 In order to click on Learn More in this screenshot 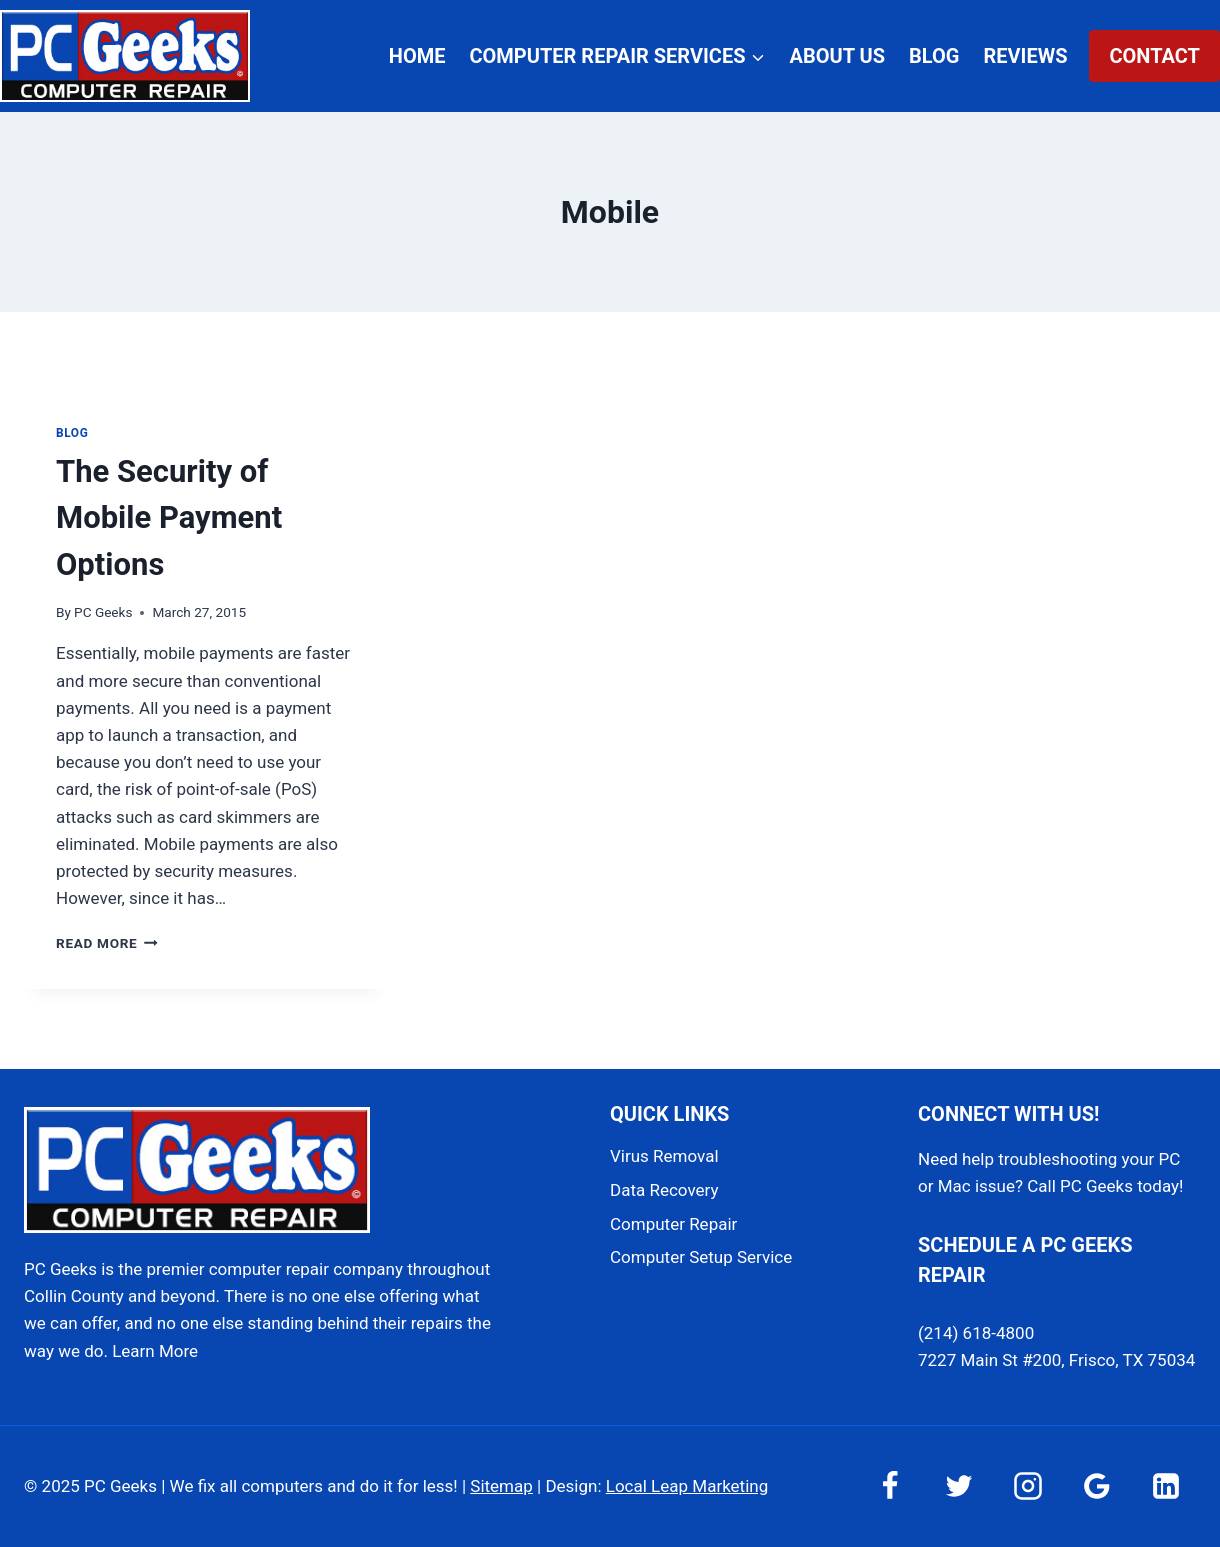, I will do `click(155, 1351)`.